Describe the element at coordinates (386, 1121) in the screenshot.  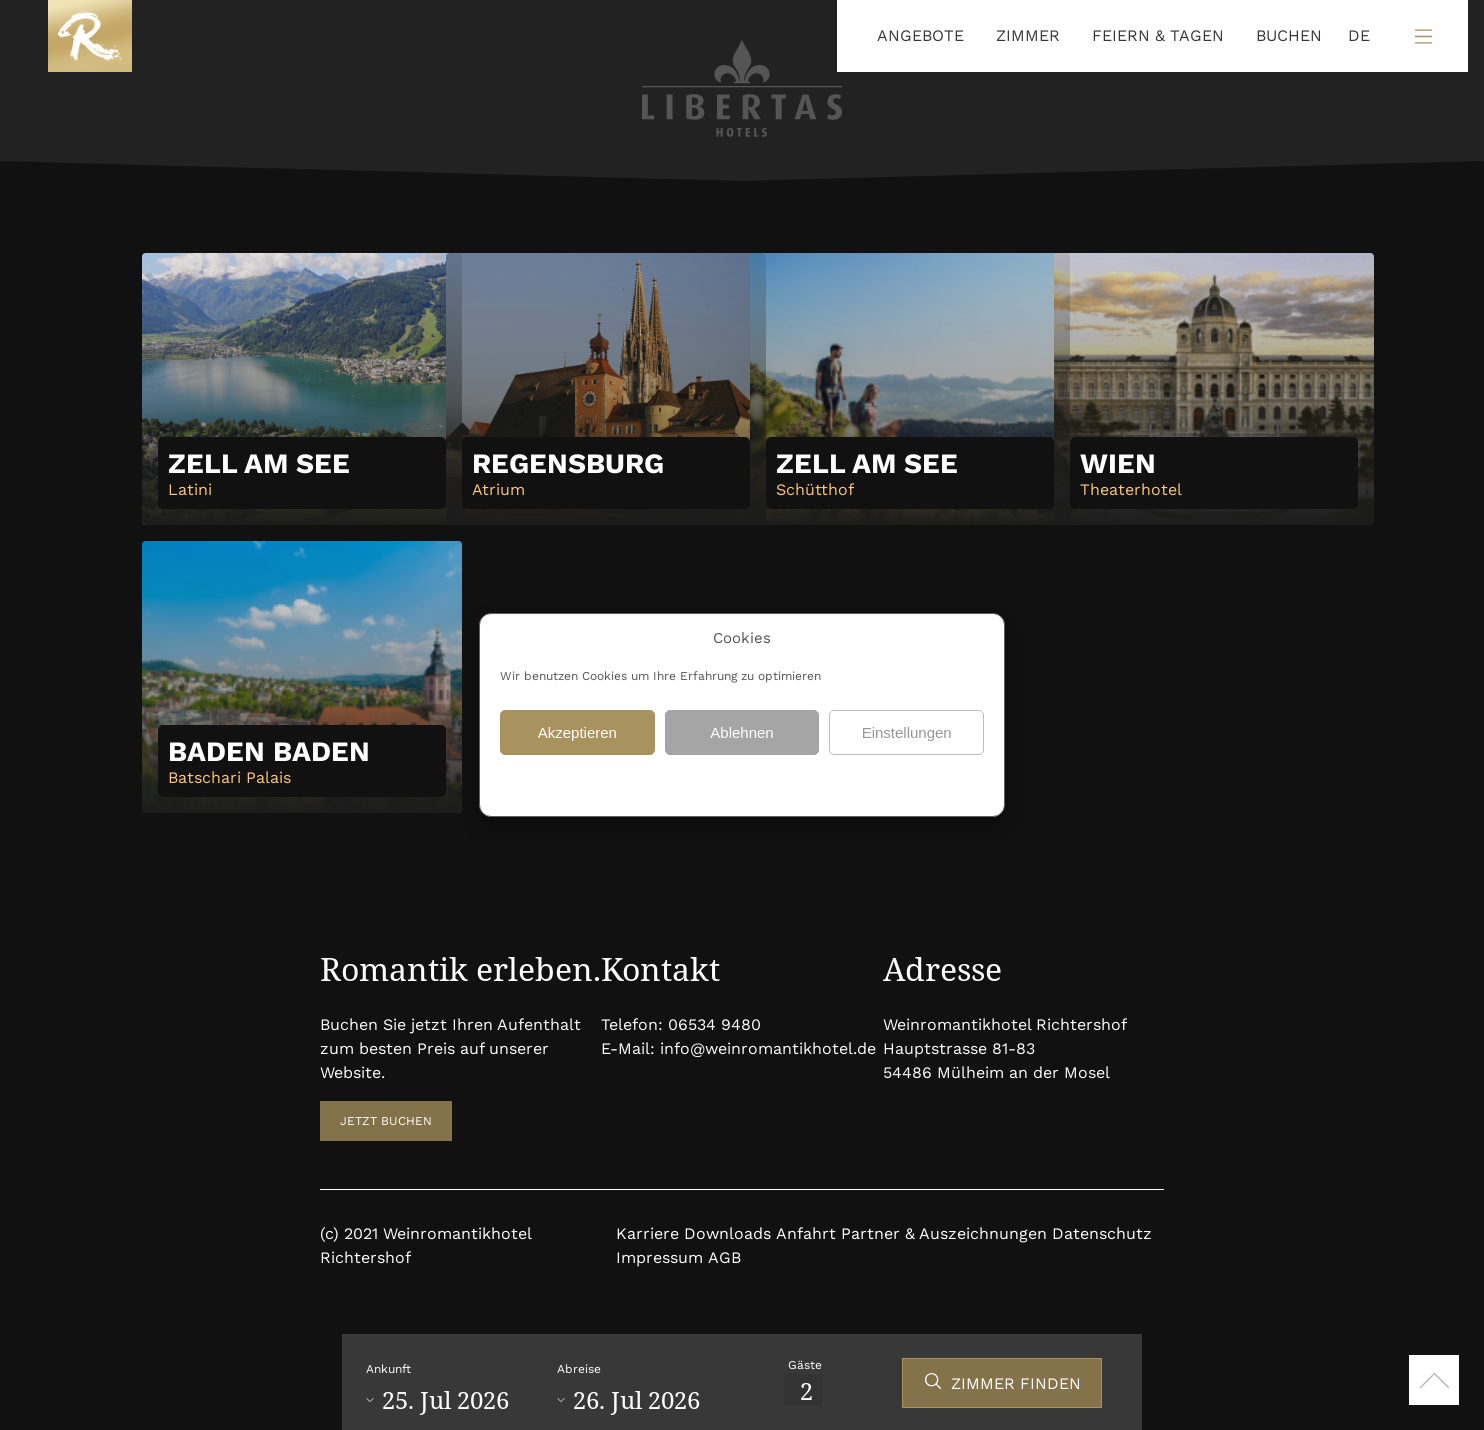
I see `JETZT BUCHEN` at that location.